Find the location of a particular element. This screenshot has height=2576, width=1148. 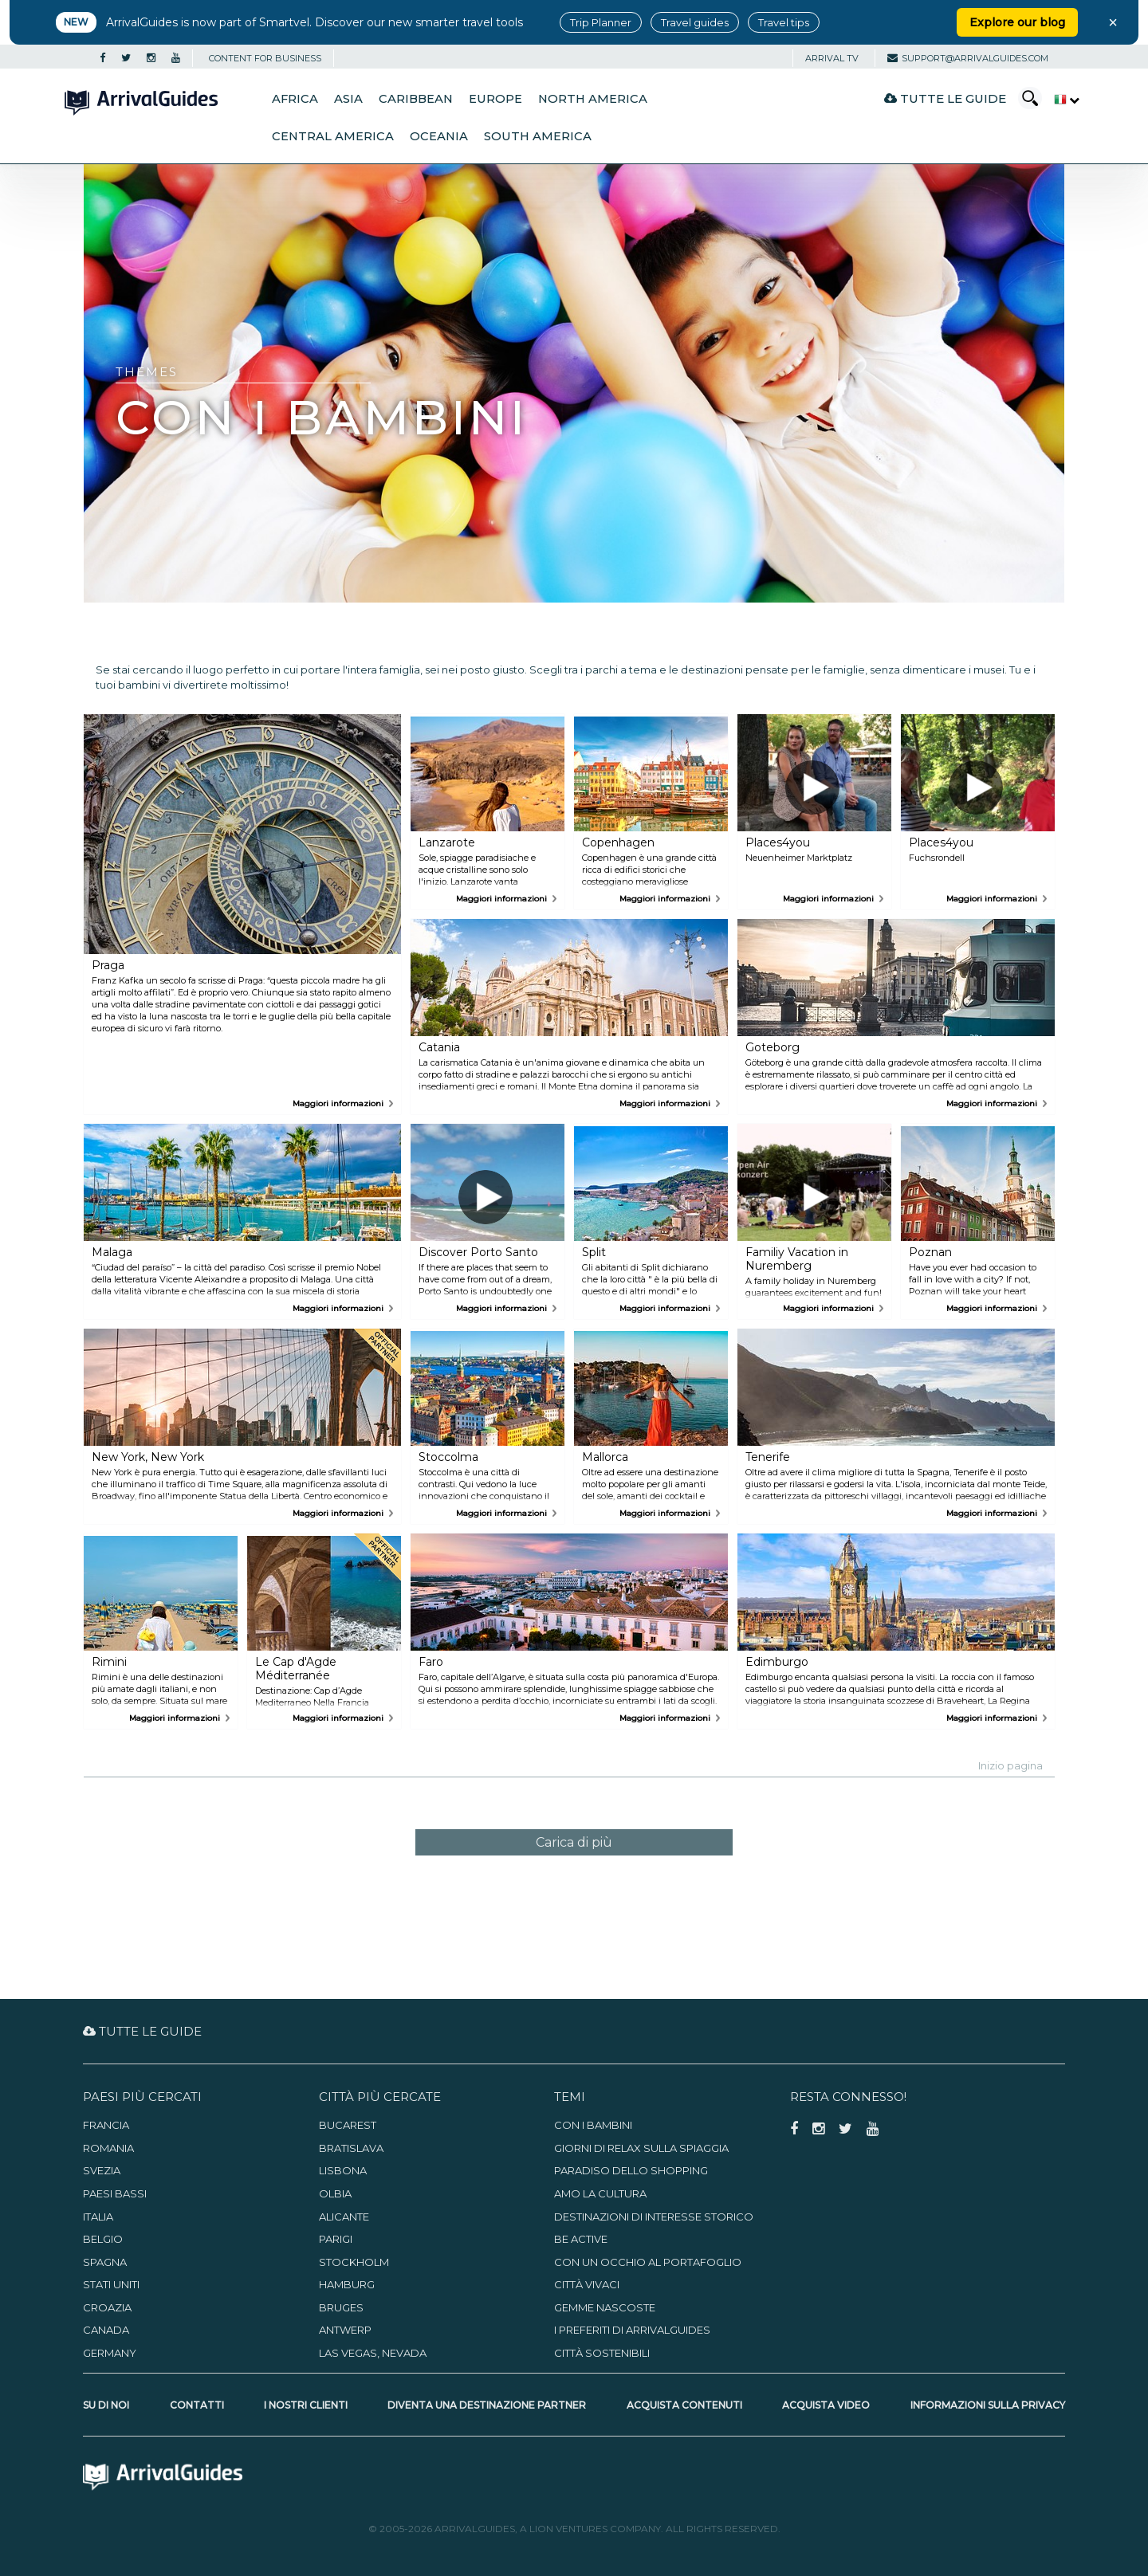

Acquista video is located at coordinates (826, 2405).